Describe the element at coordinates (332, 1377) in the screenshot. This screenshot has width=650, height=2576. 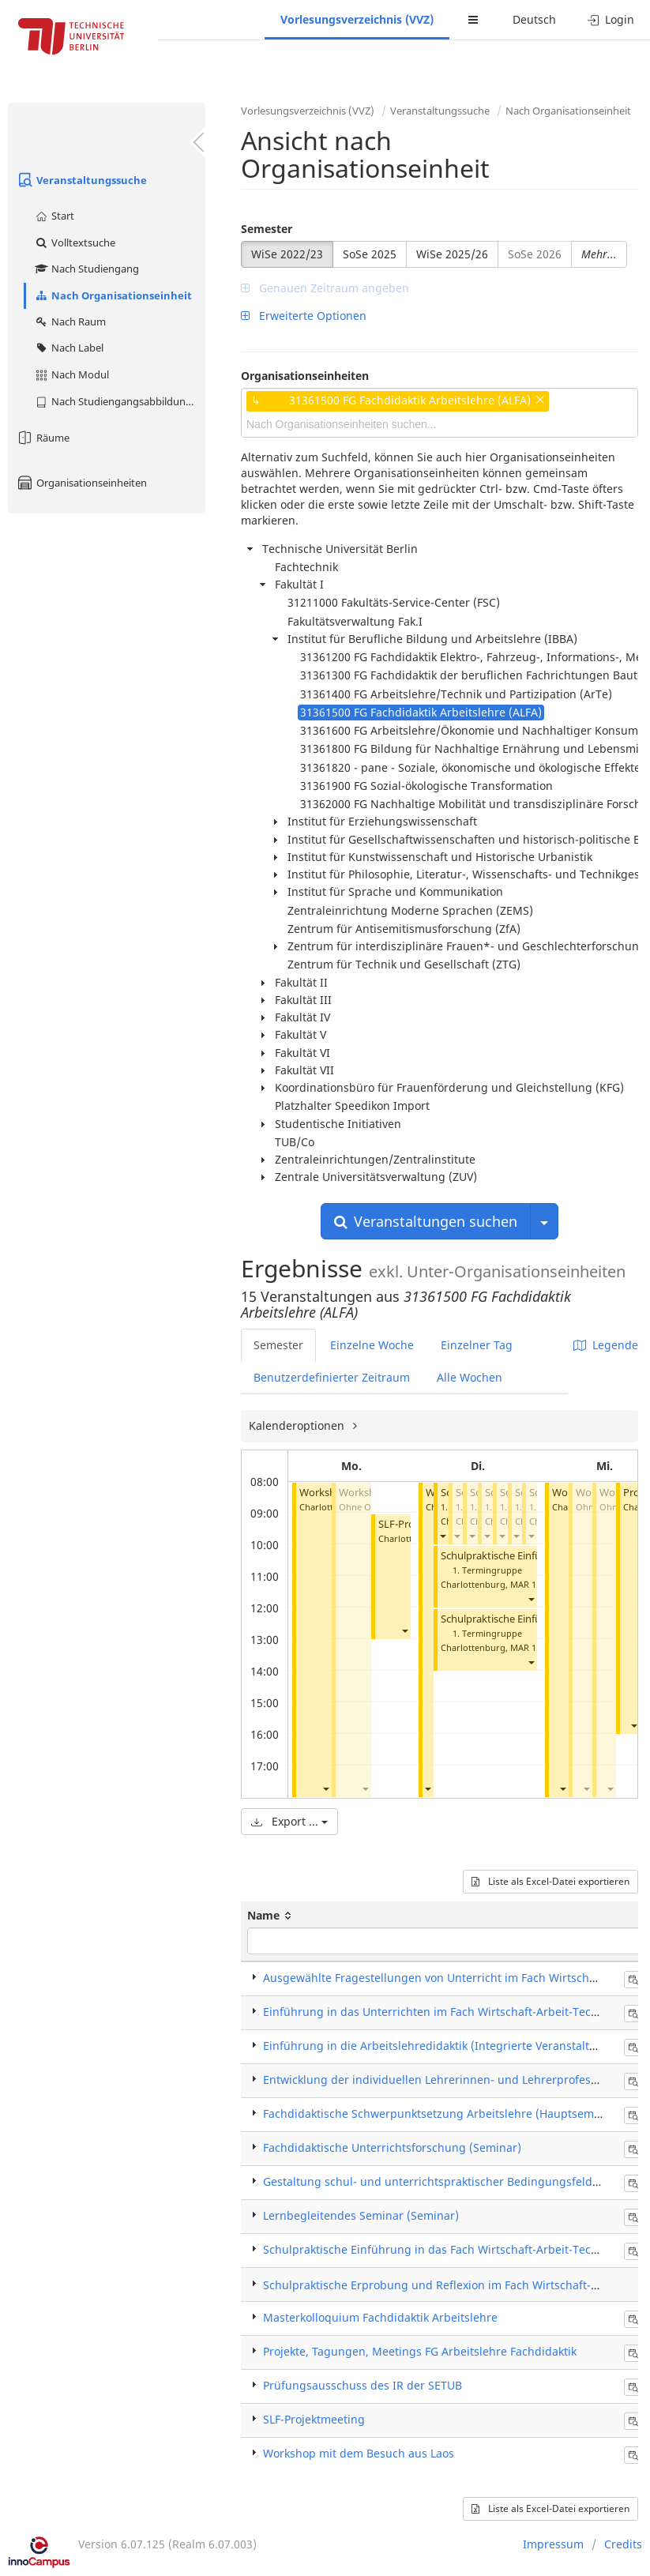
I see `Benutzerdefinierter Zeitraum` at that location.